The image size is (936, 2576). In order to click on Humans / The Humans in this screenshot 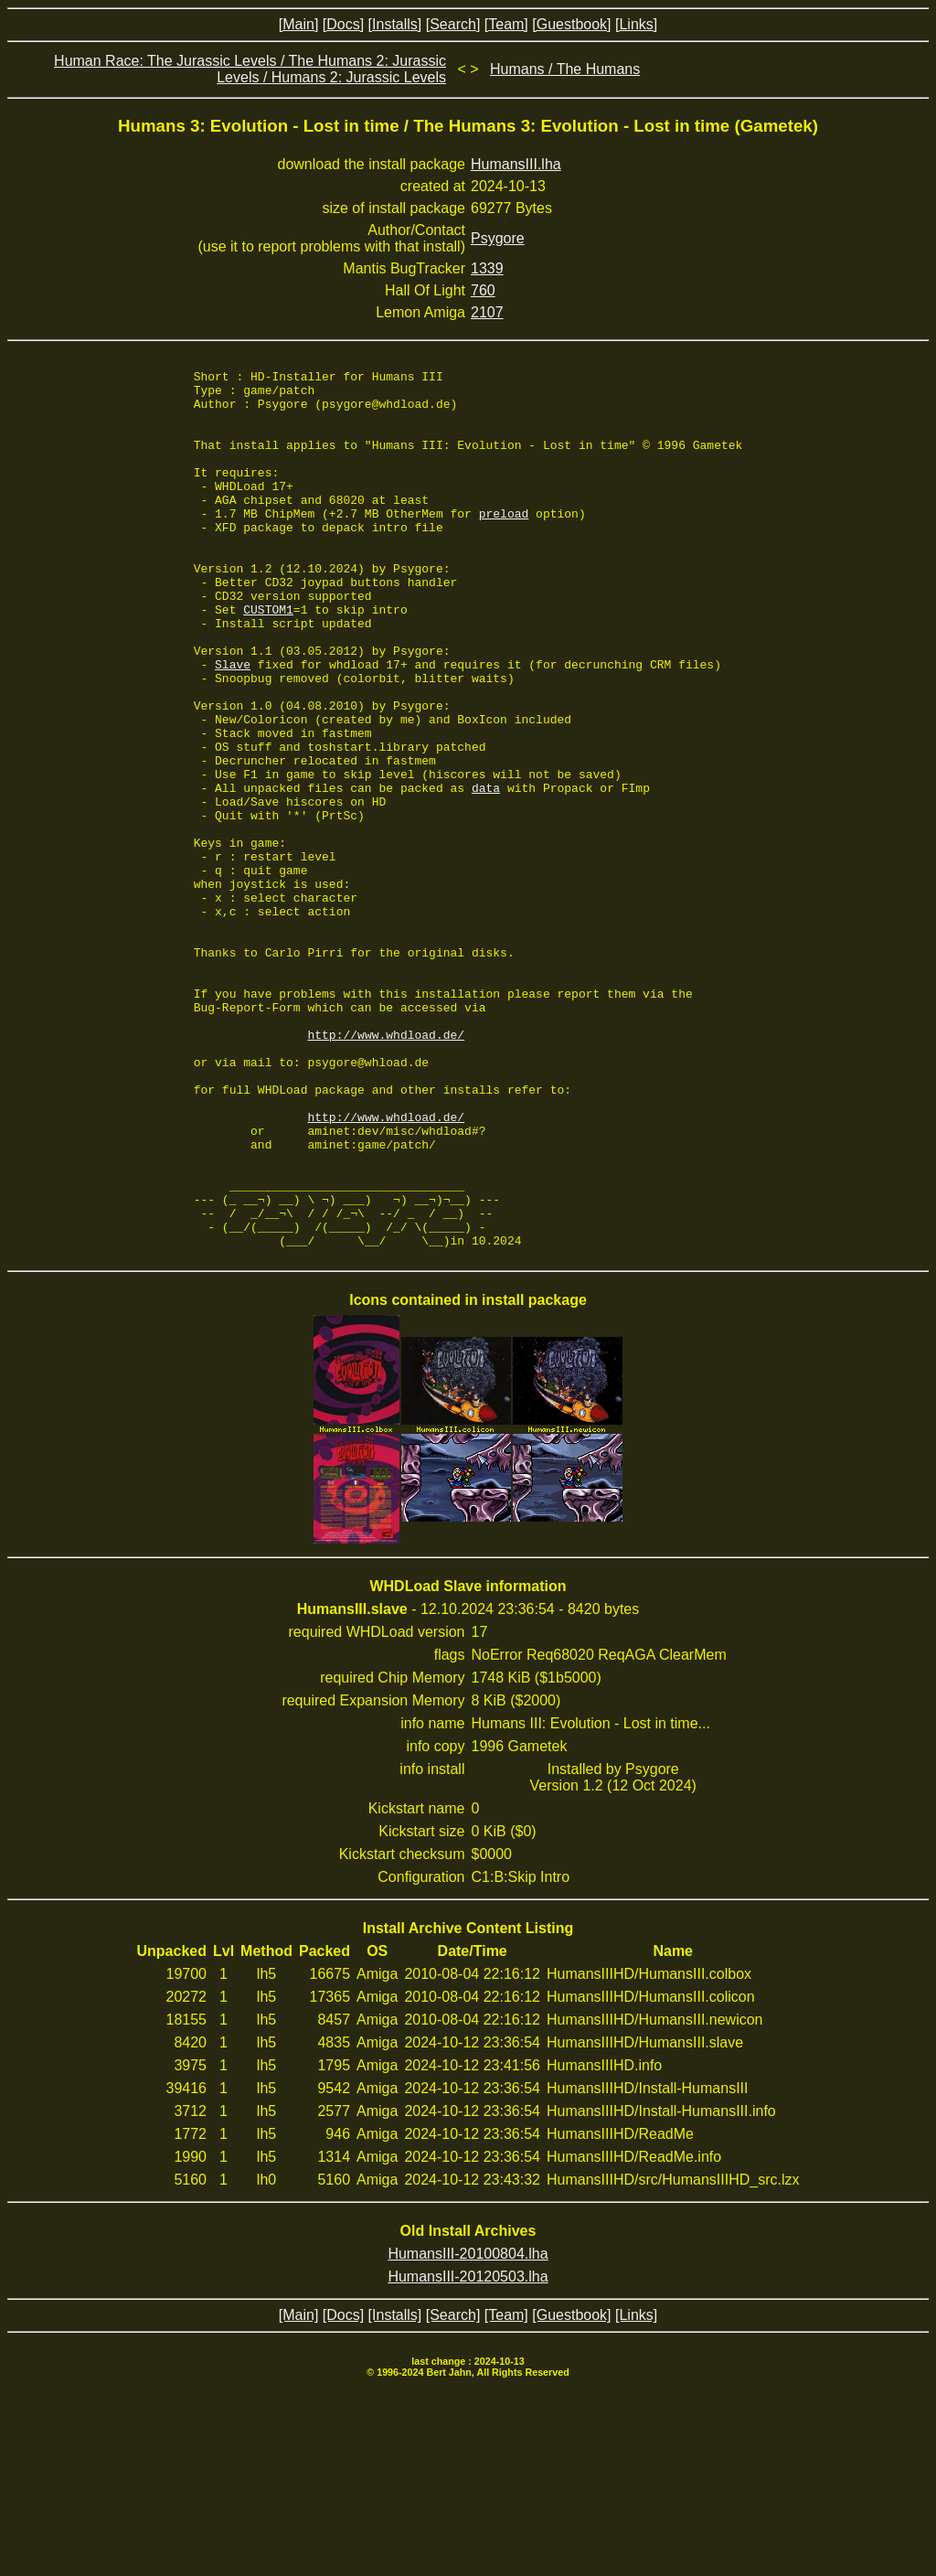, I will do `click(565, 69)`.